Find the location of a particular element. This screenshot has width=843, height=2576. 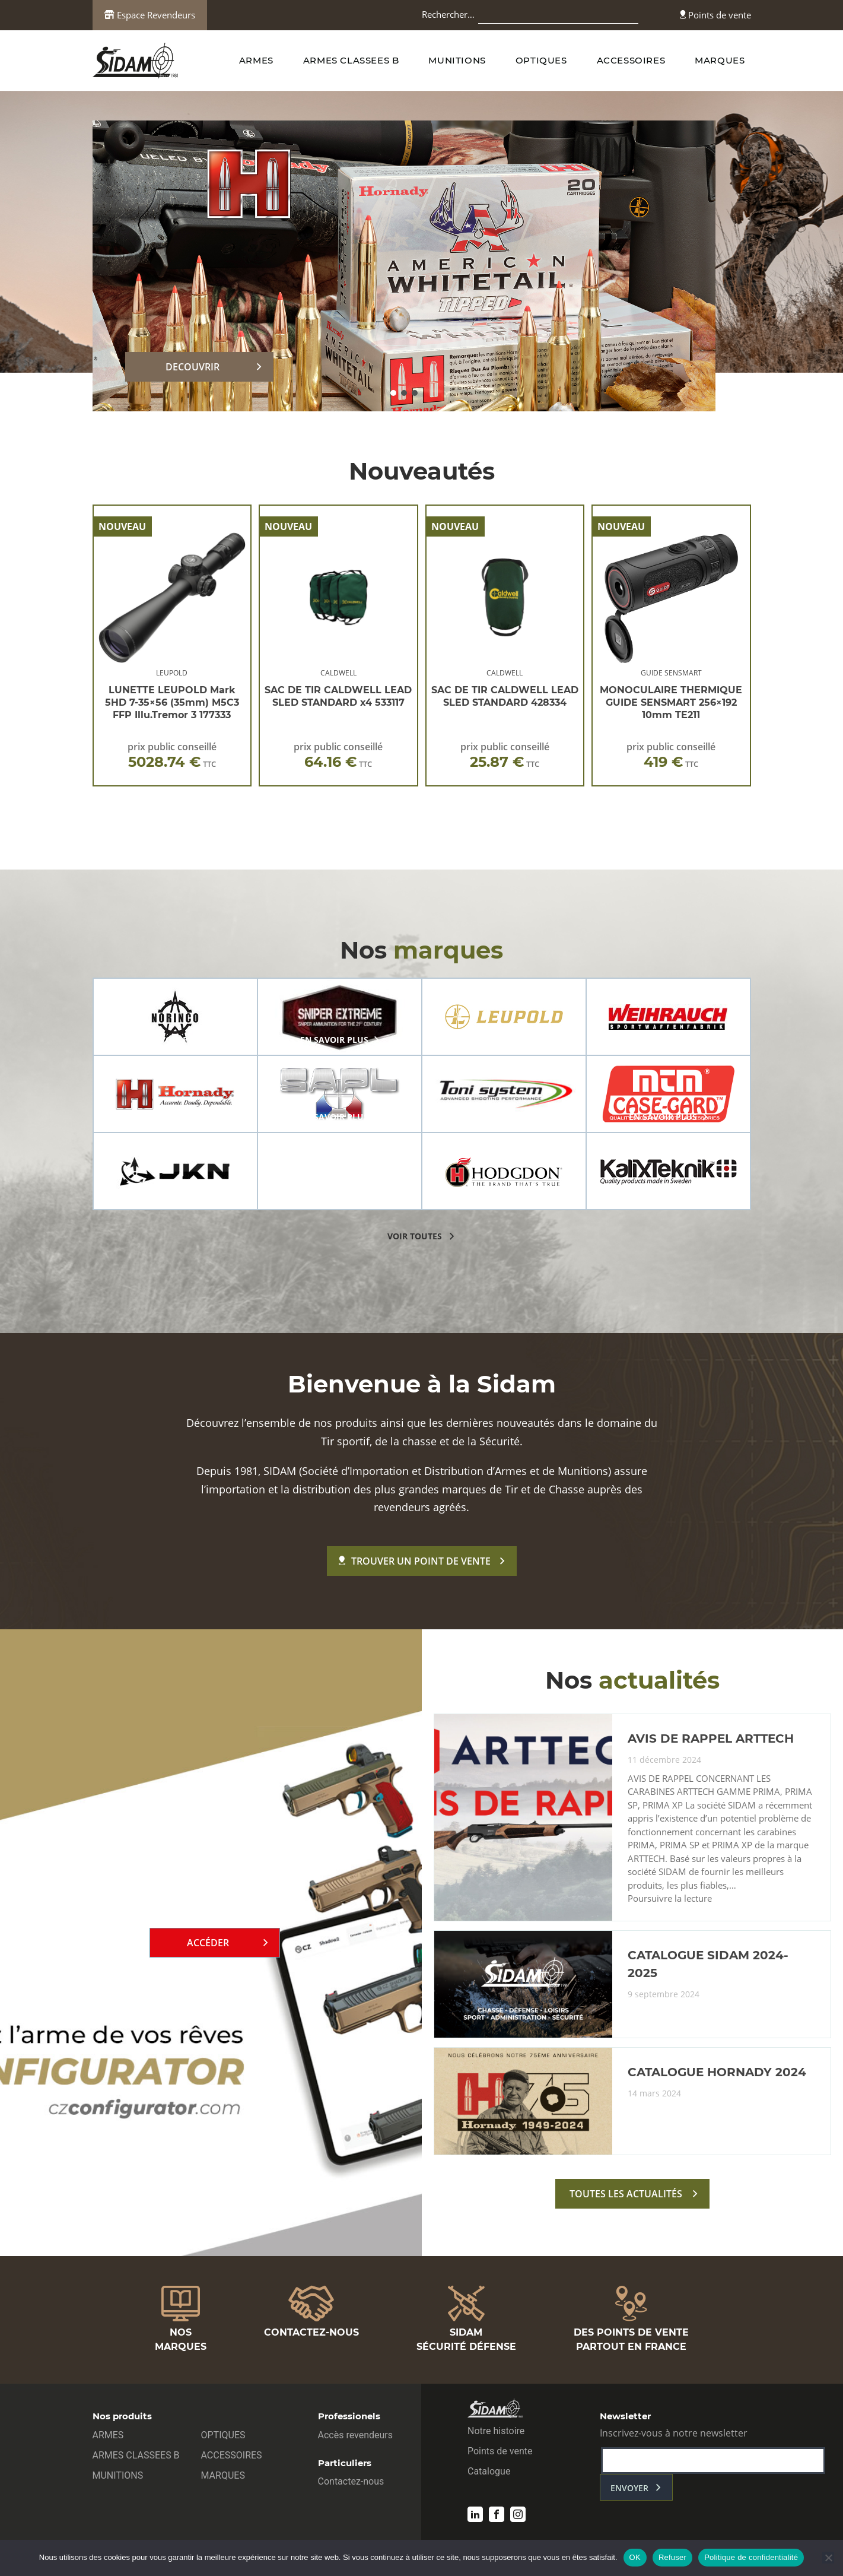

Espace Revendeurs is located at coordinates (149, 15).